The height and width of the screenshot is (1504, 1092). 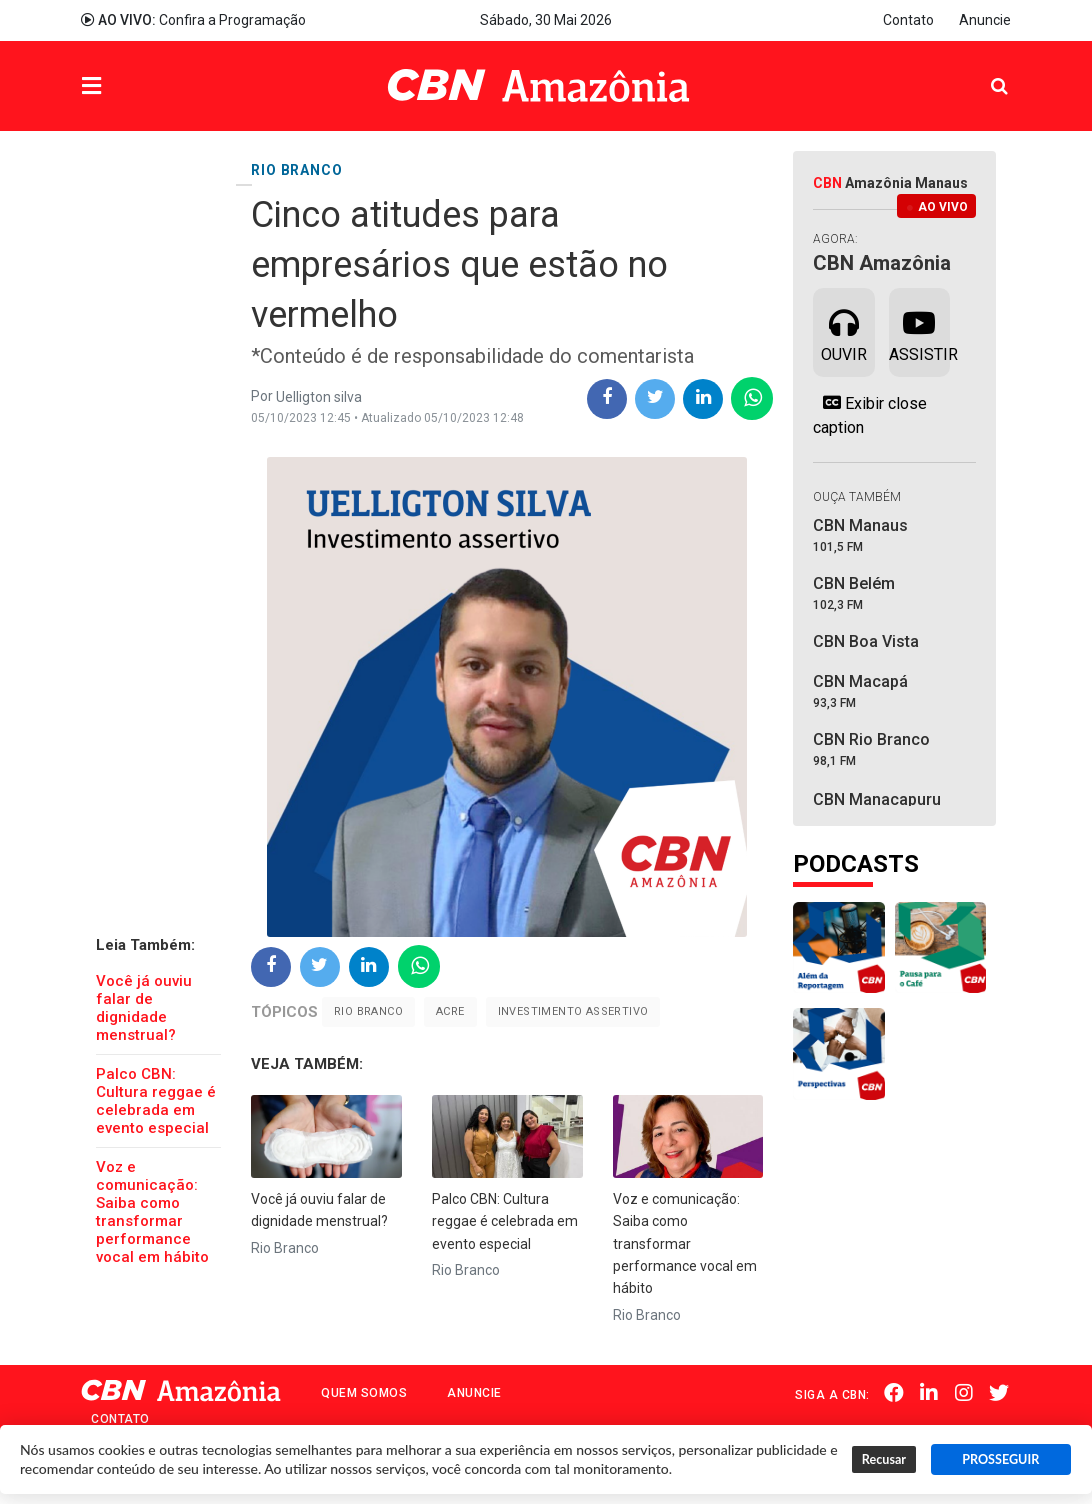 I want to click on Acre, so click(x=450, y=1011).